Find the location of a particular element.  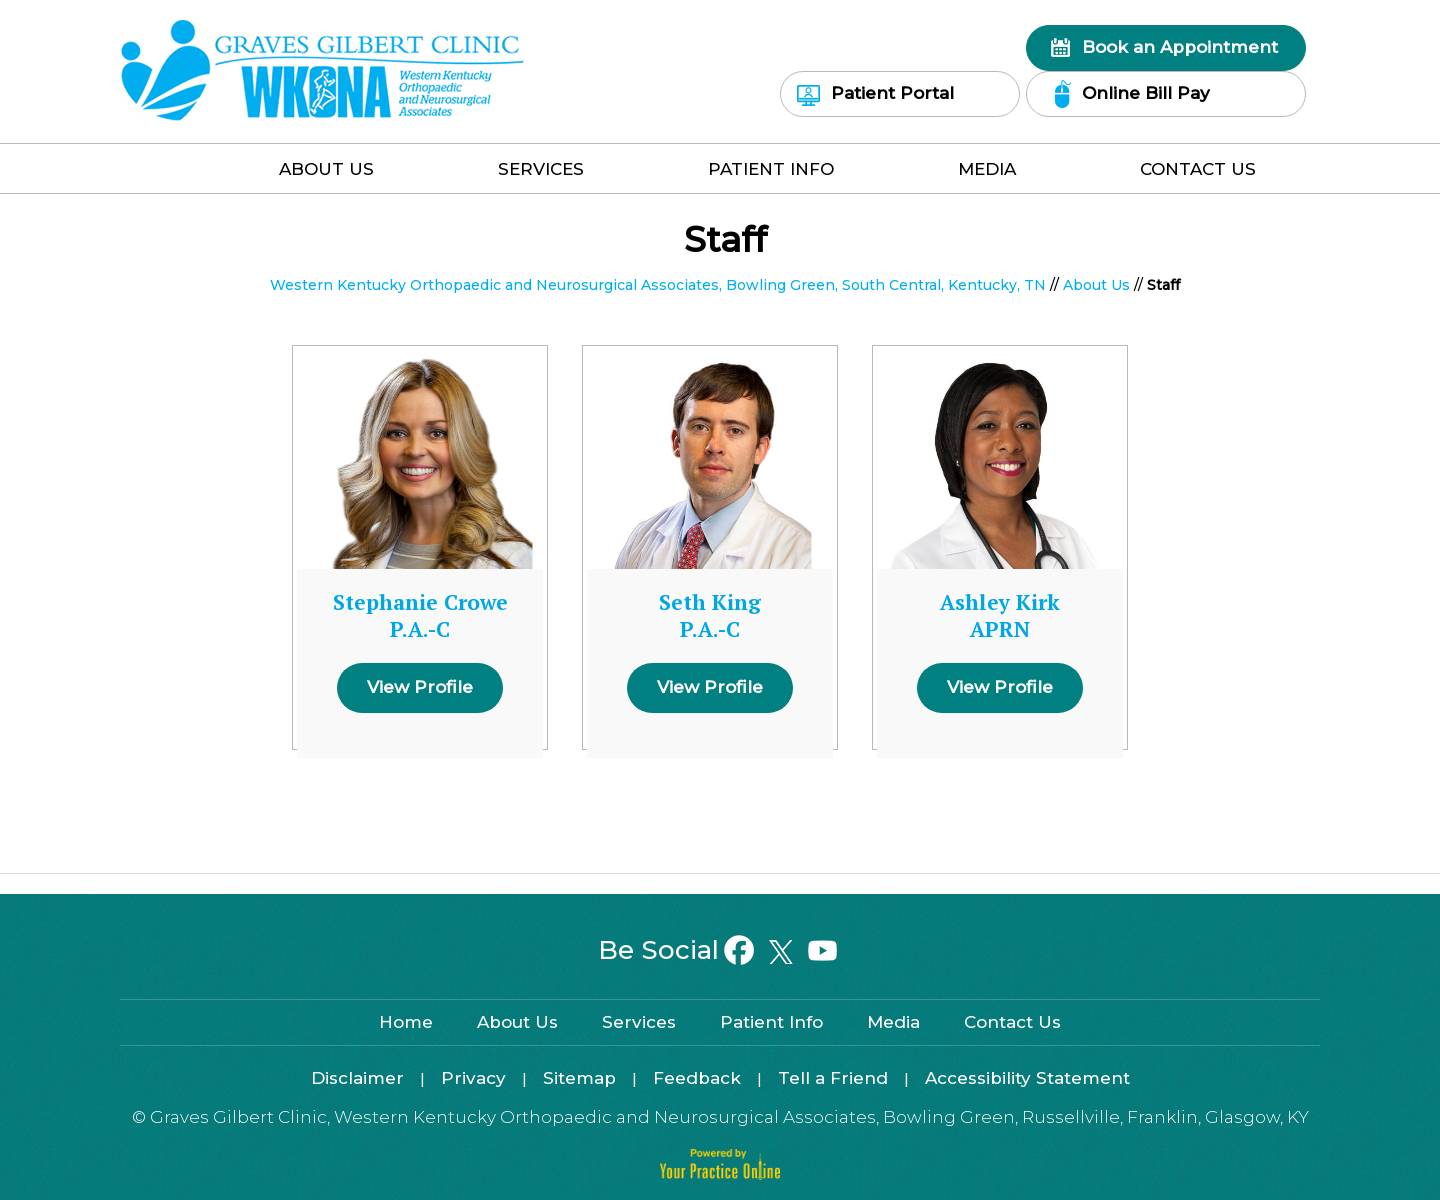

Privacy is located at coordinates (473, 1078).